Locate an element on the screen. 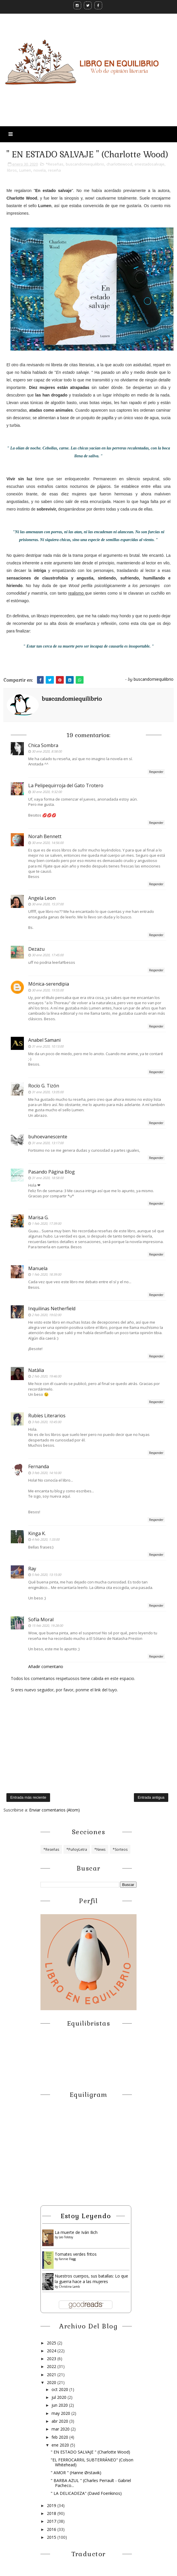  2022 is located at coordinates (52, 2366).